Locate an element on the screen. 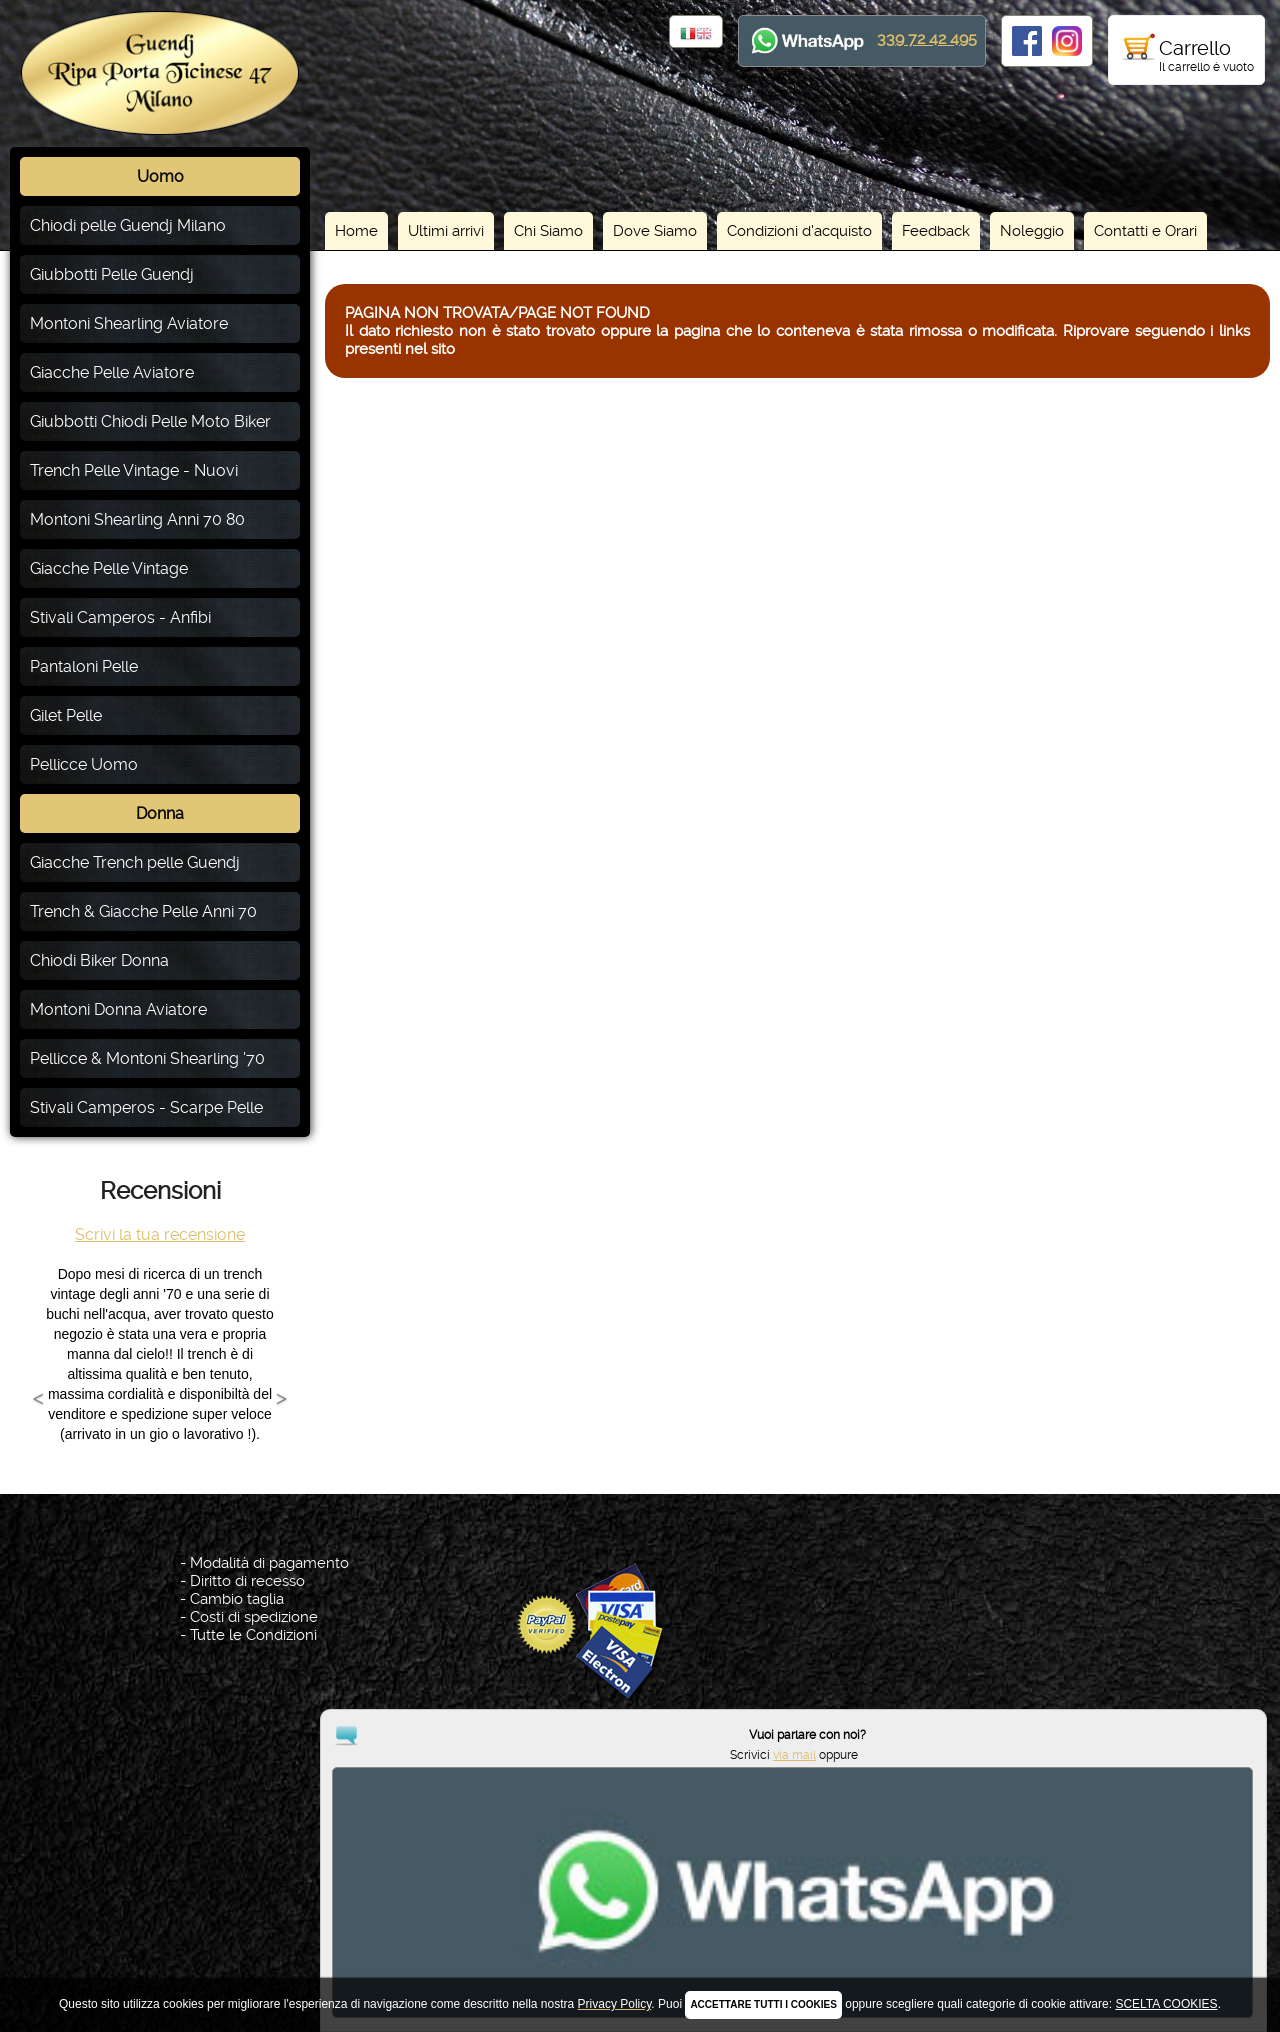 This screenshot has width=1280, height=2032. Ultimi arrivi is located at coordinates (446, 231).